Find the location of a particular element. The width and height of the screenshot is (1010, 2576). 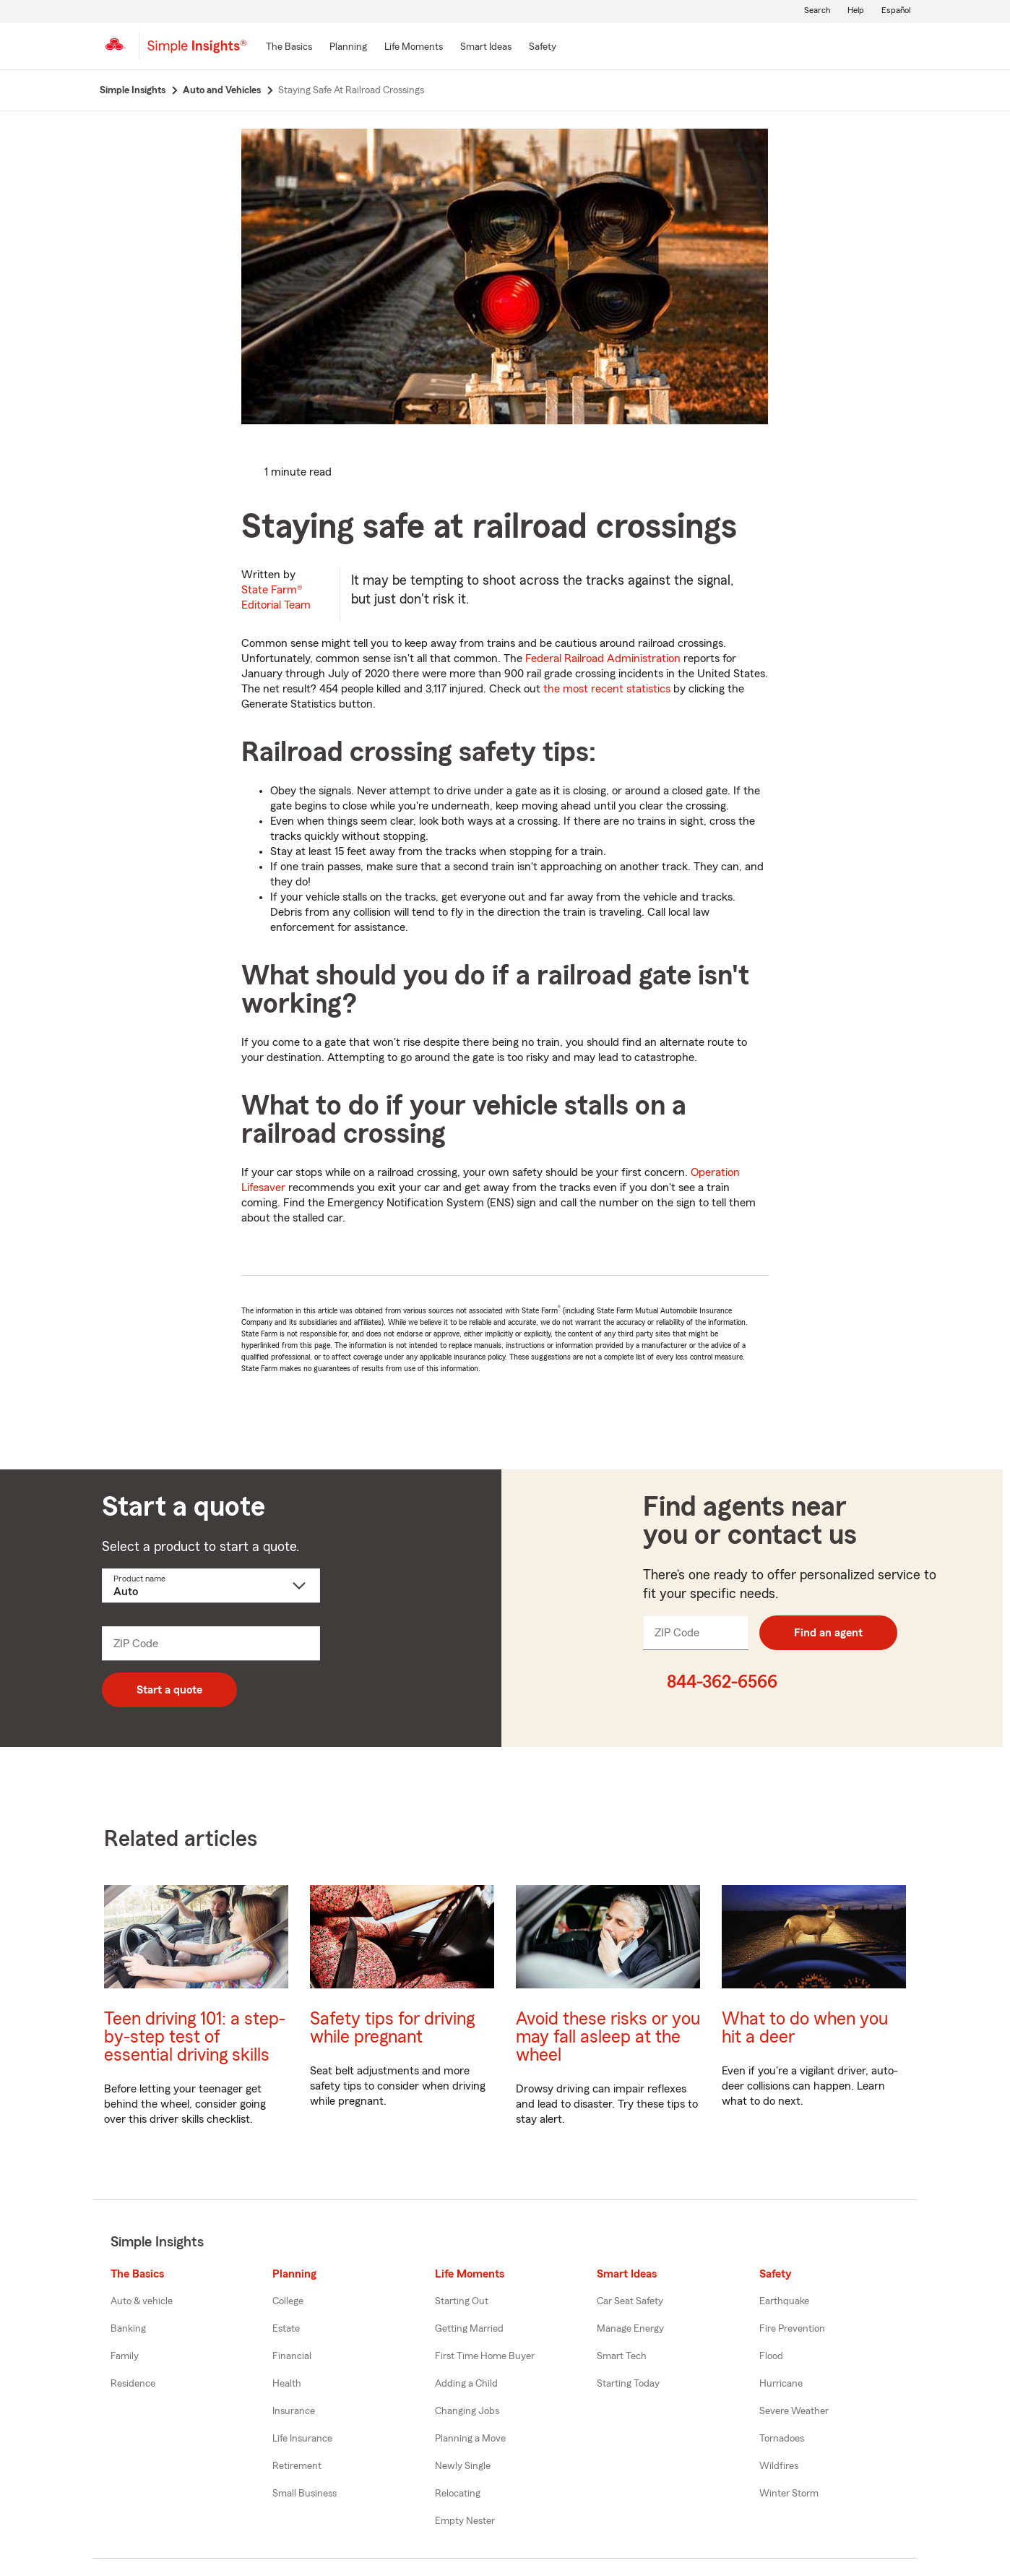

Estate is located at coordinates (286, 2329).